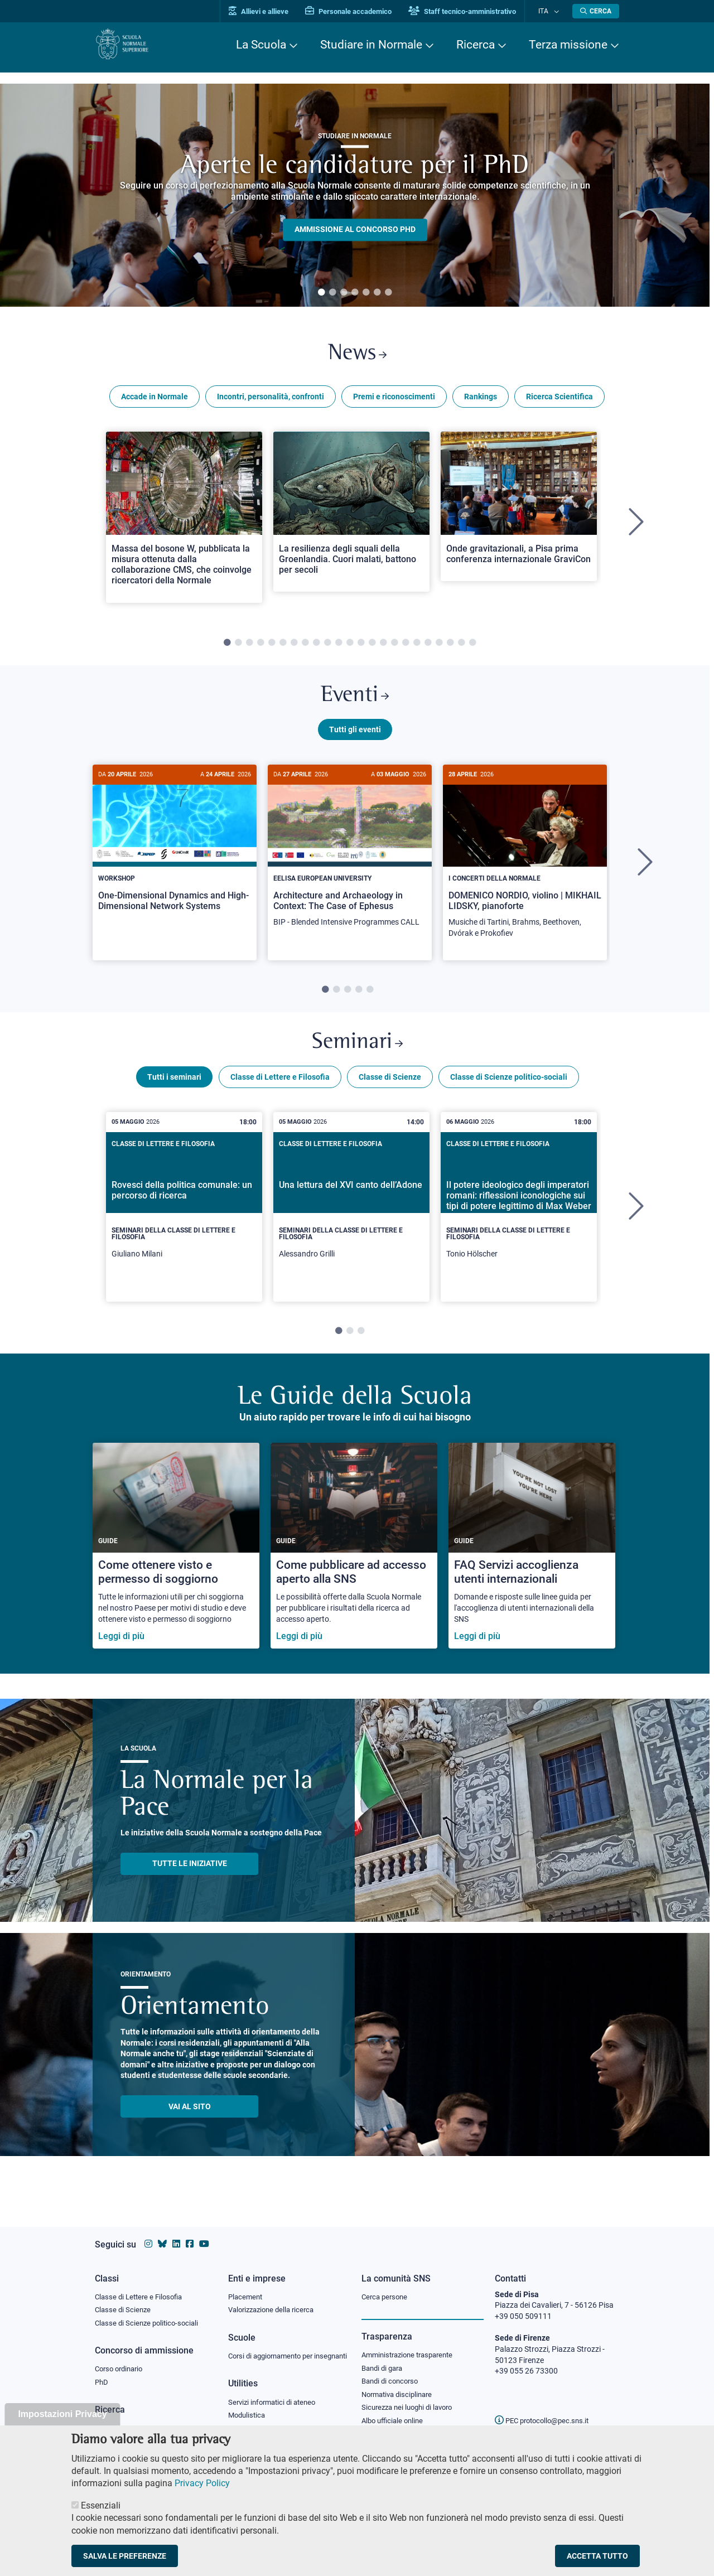 This screenshot has height=2576, width=714. What do you see at coordinates (357, 1053) in the screenshot?
I see `Seminari` at bounding box center [357, 1053].